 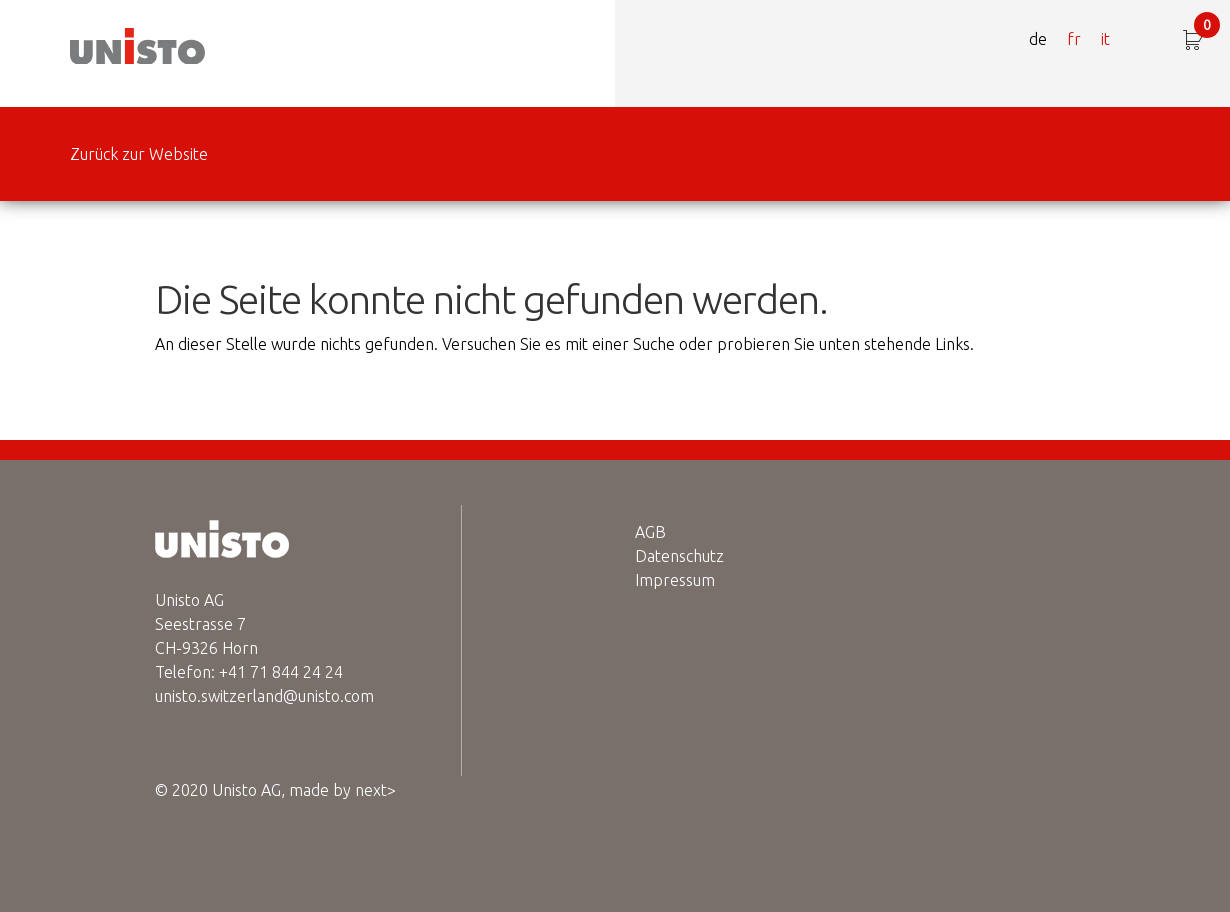 What do you see at coordinates (1074, 39) in the screenshot?
I see `fr` at bounding box center [1074, 39].